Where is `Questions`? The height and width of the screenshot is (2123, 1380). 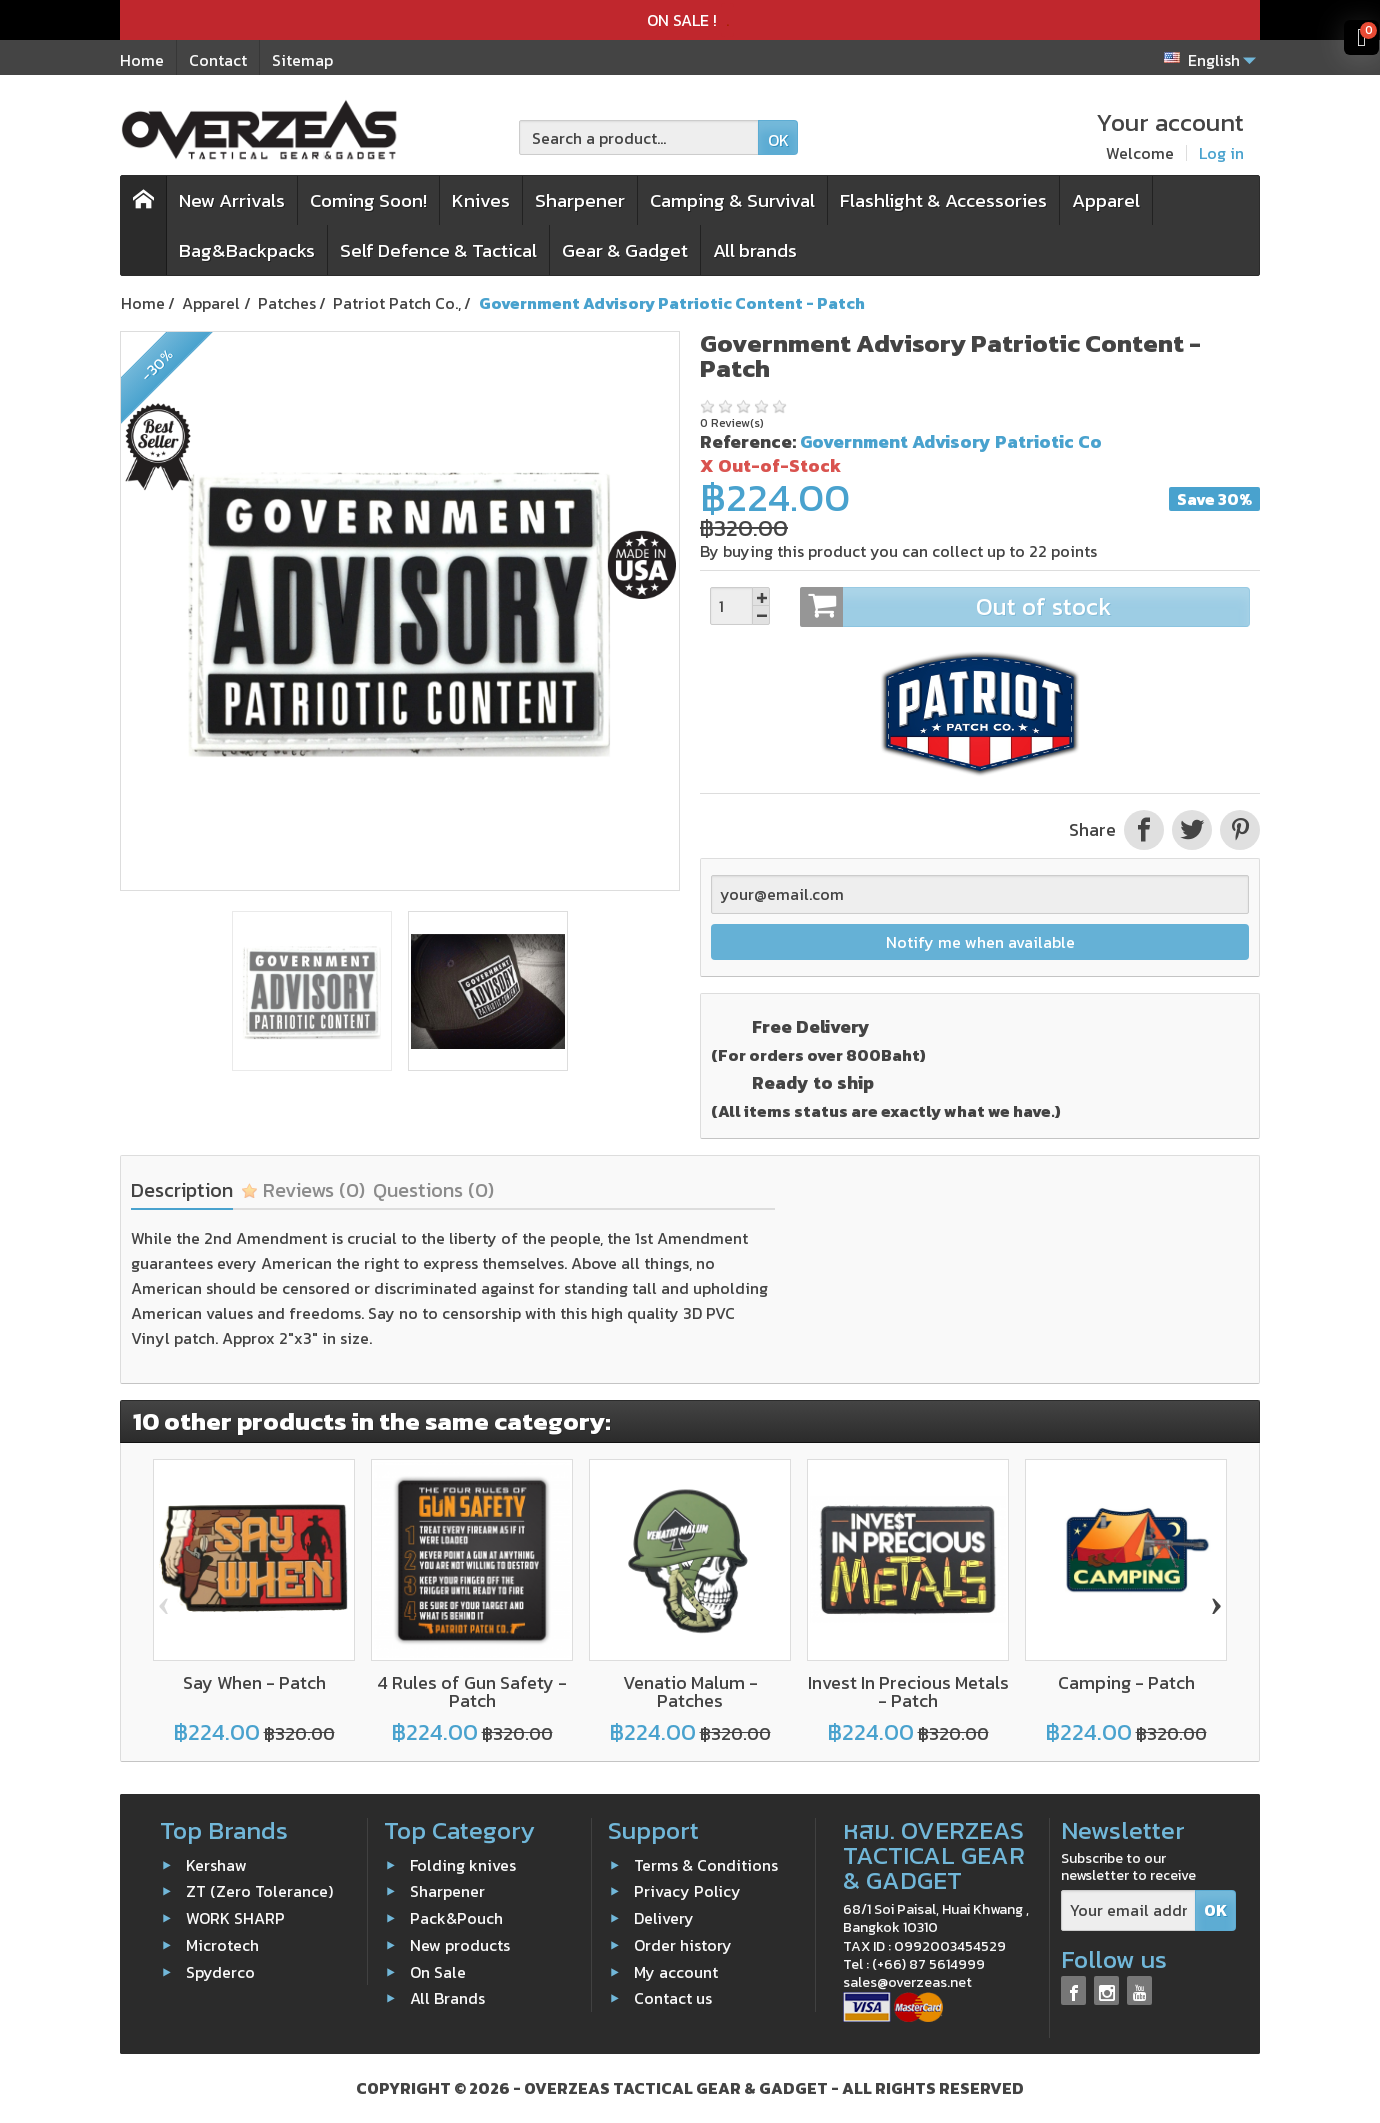 Questions is located at coordinates (433, 1190).